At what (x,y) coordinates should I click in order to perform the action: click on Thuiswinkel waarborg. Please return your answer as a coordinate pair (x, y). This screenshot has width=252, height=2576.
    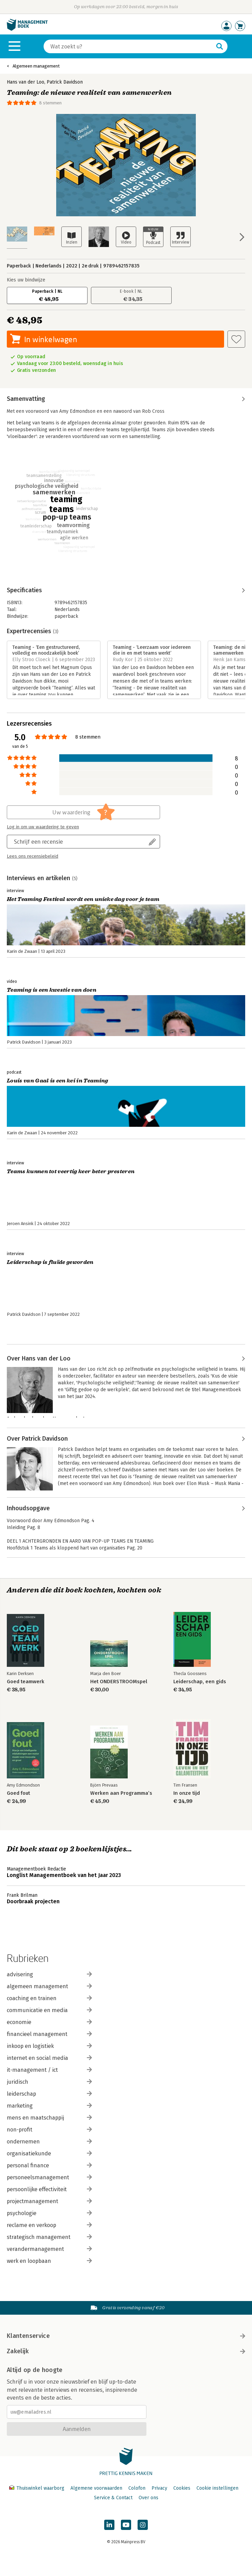
    Looking at the image, I should click on (37, 2488).